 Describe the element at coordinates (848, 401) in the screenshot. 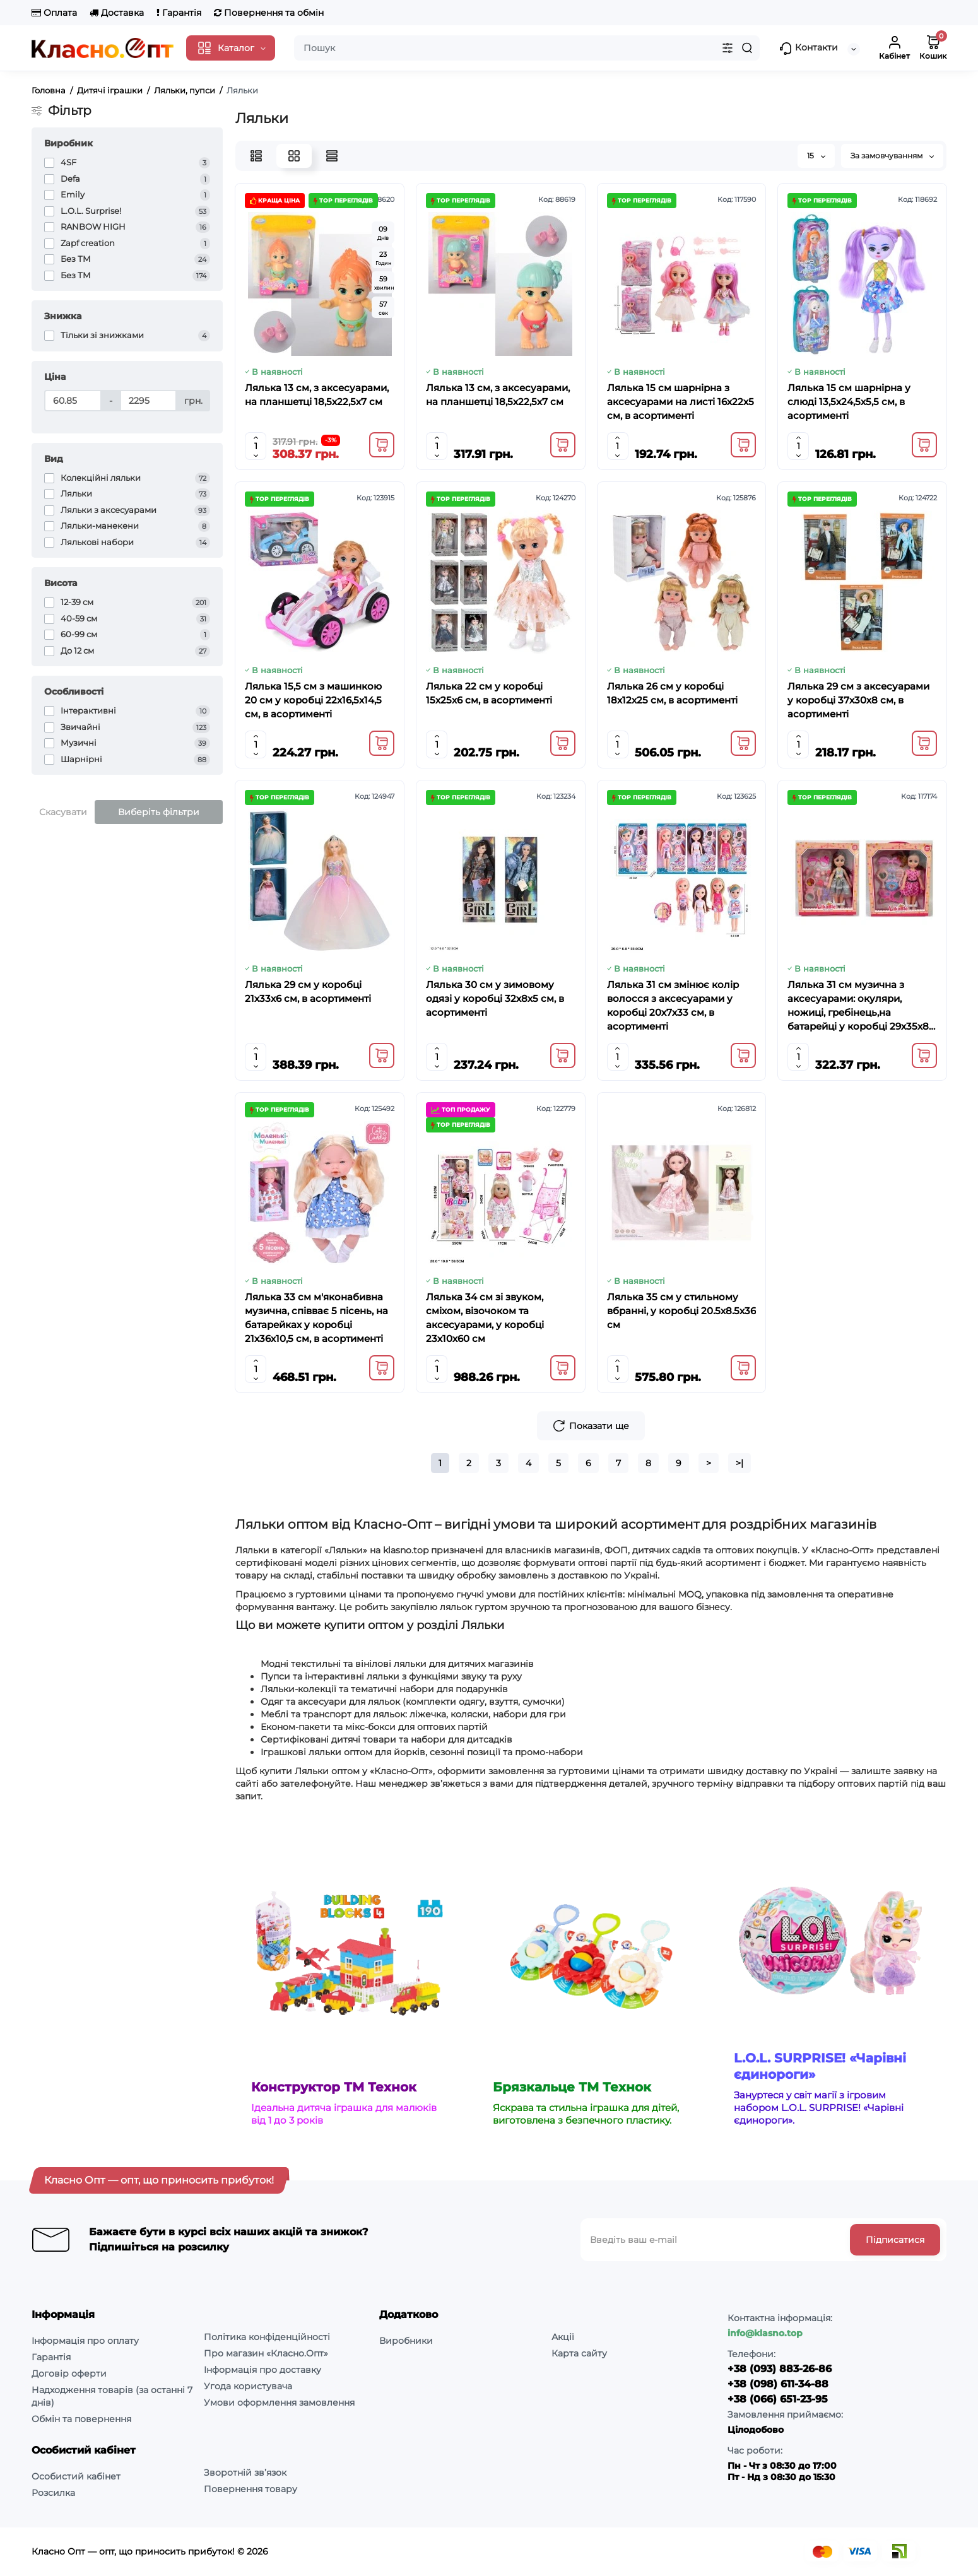

I see `Лялька 15 см шарнірна у слюді 13,5х24,5х5,5 см, в асортименті` at that location.